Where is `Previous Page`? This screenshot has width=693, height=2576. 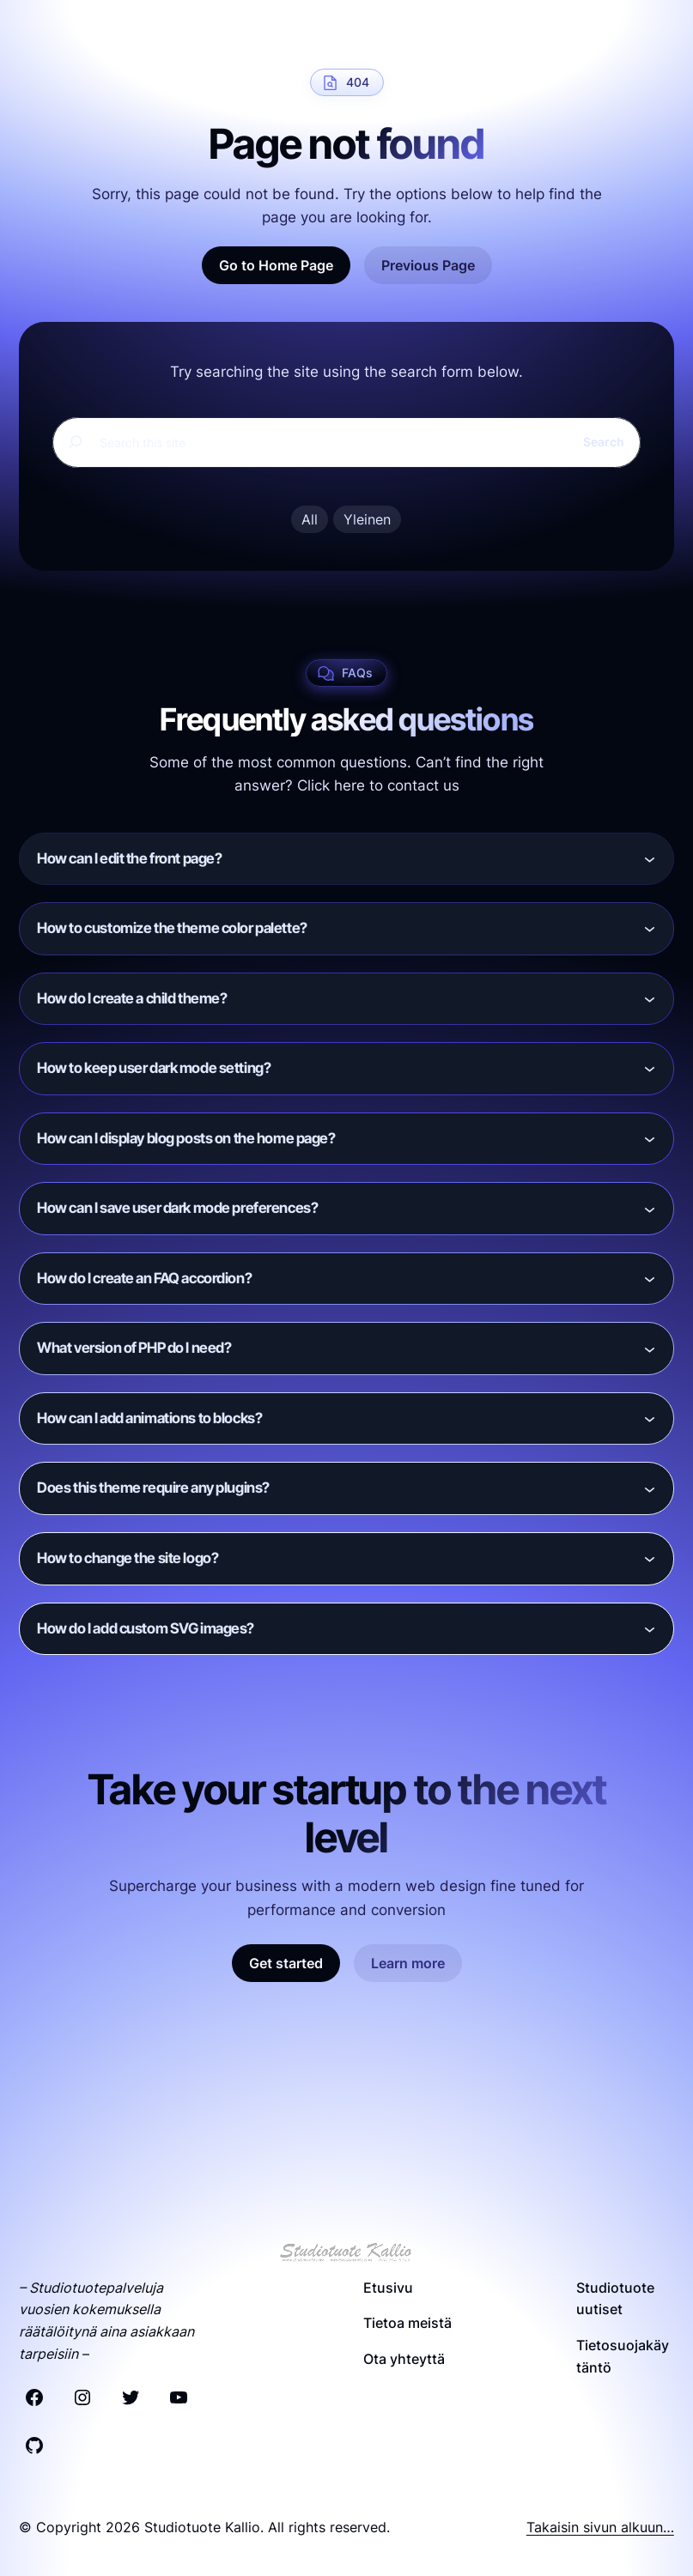 Previous Page is located at coordinates (428, 265).